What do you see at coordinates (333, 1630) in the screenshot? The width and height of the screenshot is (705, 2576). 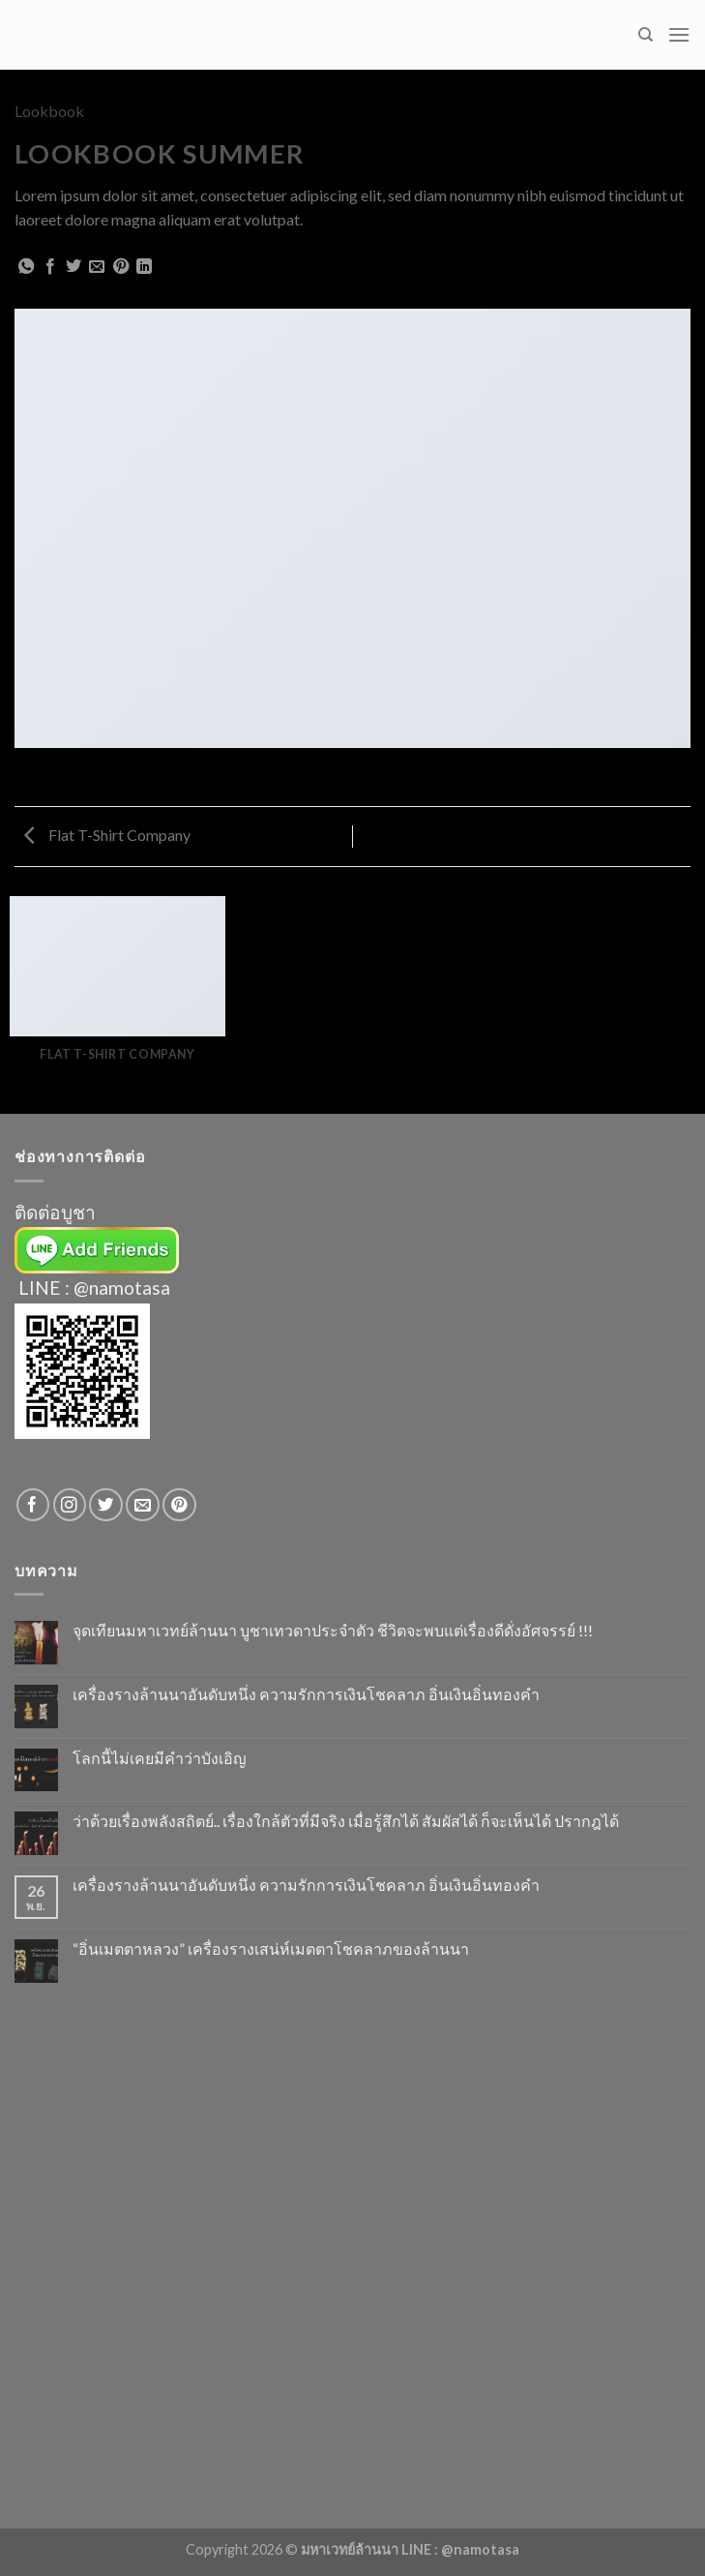 I see `จุดเทียนมหาเวทย์ล้านนา บูชาเทวดาประจำตัว ชีวิตจะพบแต่เรื่องดีดั่งอัศจรรย์ !!!` at bounding box center [333, 1630].